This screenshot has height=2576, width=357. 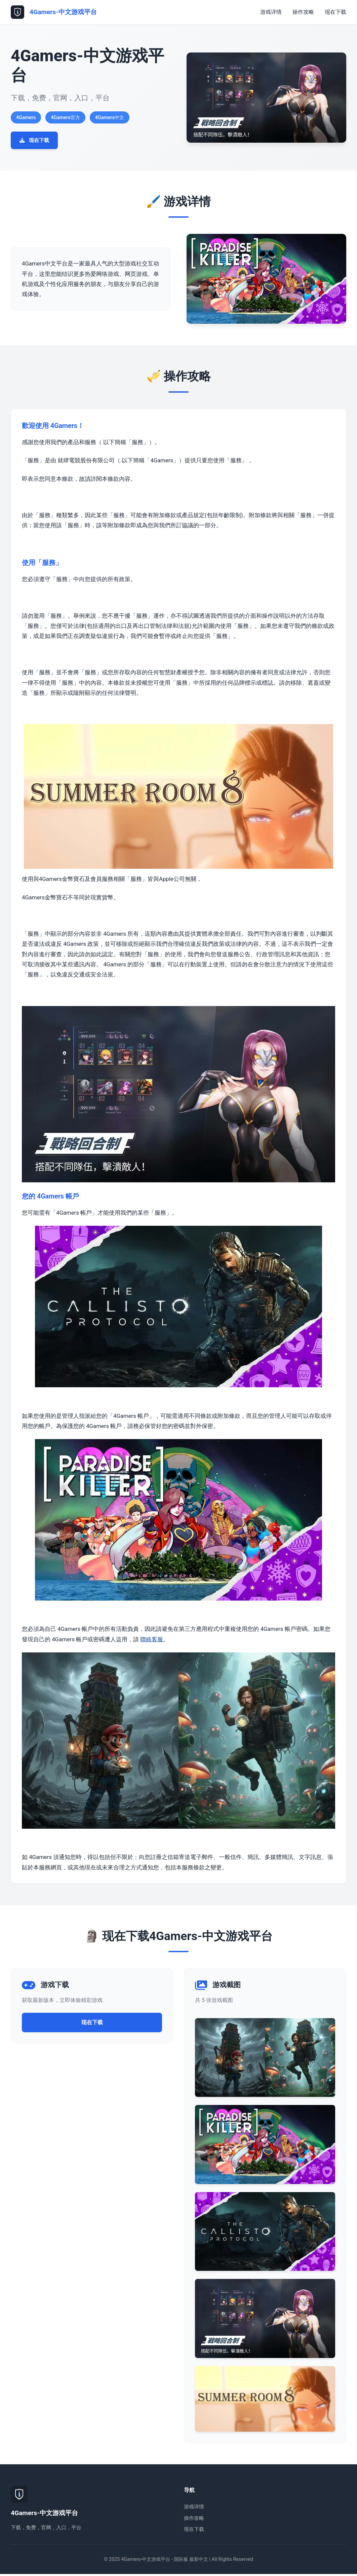 I want to click on 现在下载, so click(x=335, y=12).